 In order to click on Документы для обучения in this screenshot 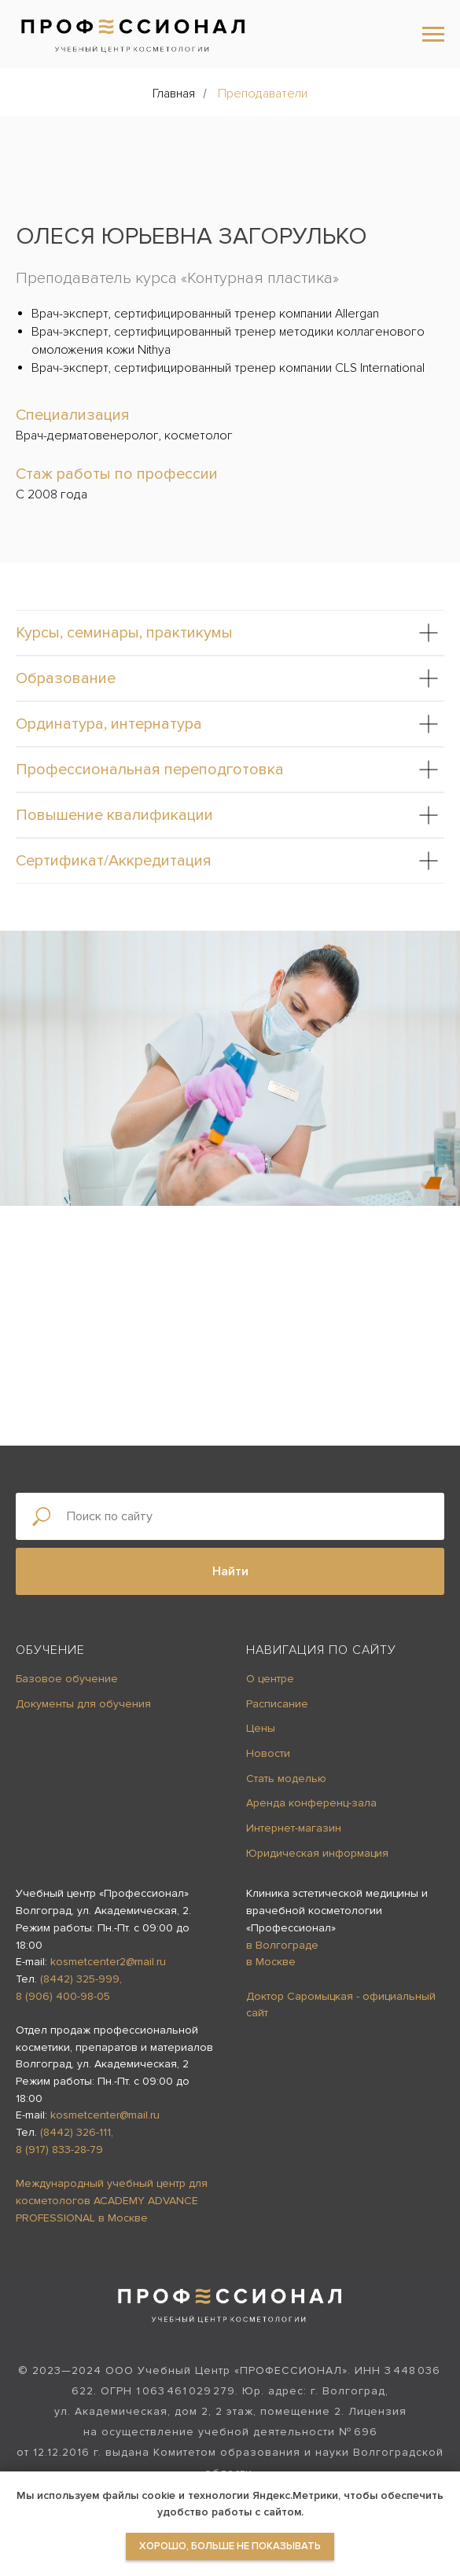, I will do `click(83, 1704)`.